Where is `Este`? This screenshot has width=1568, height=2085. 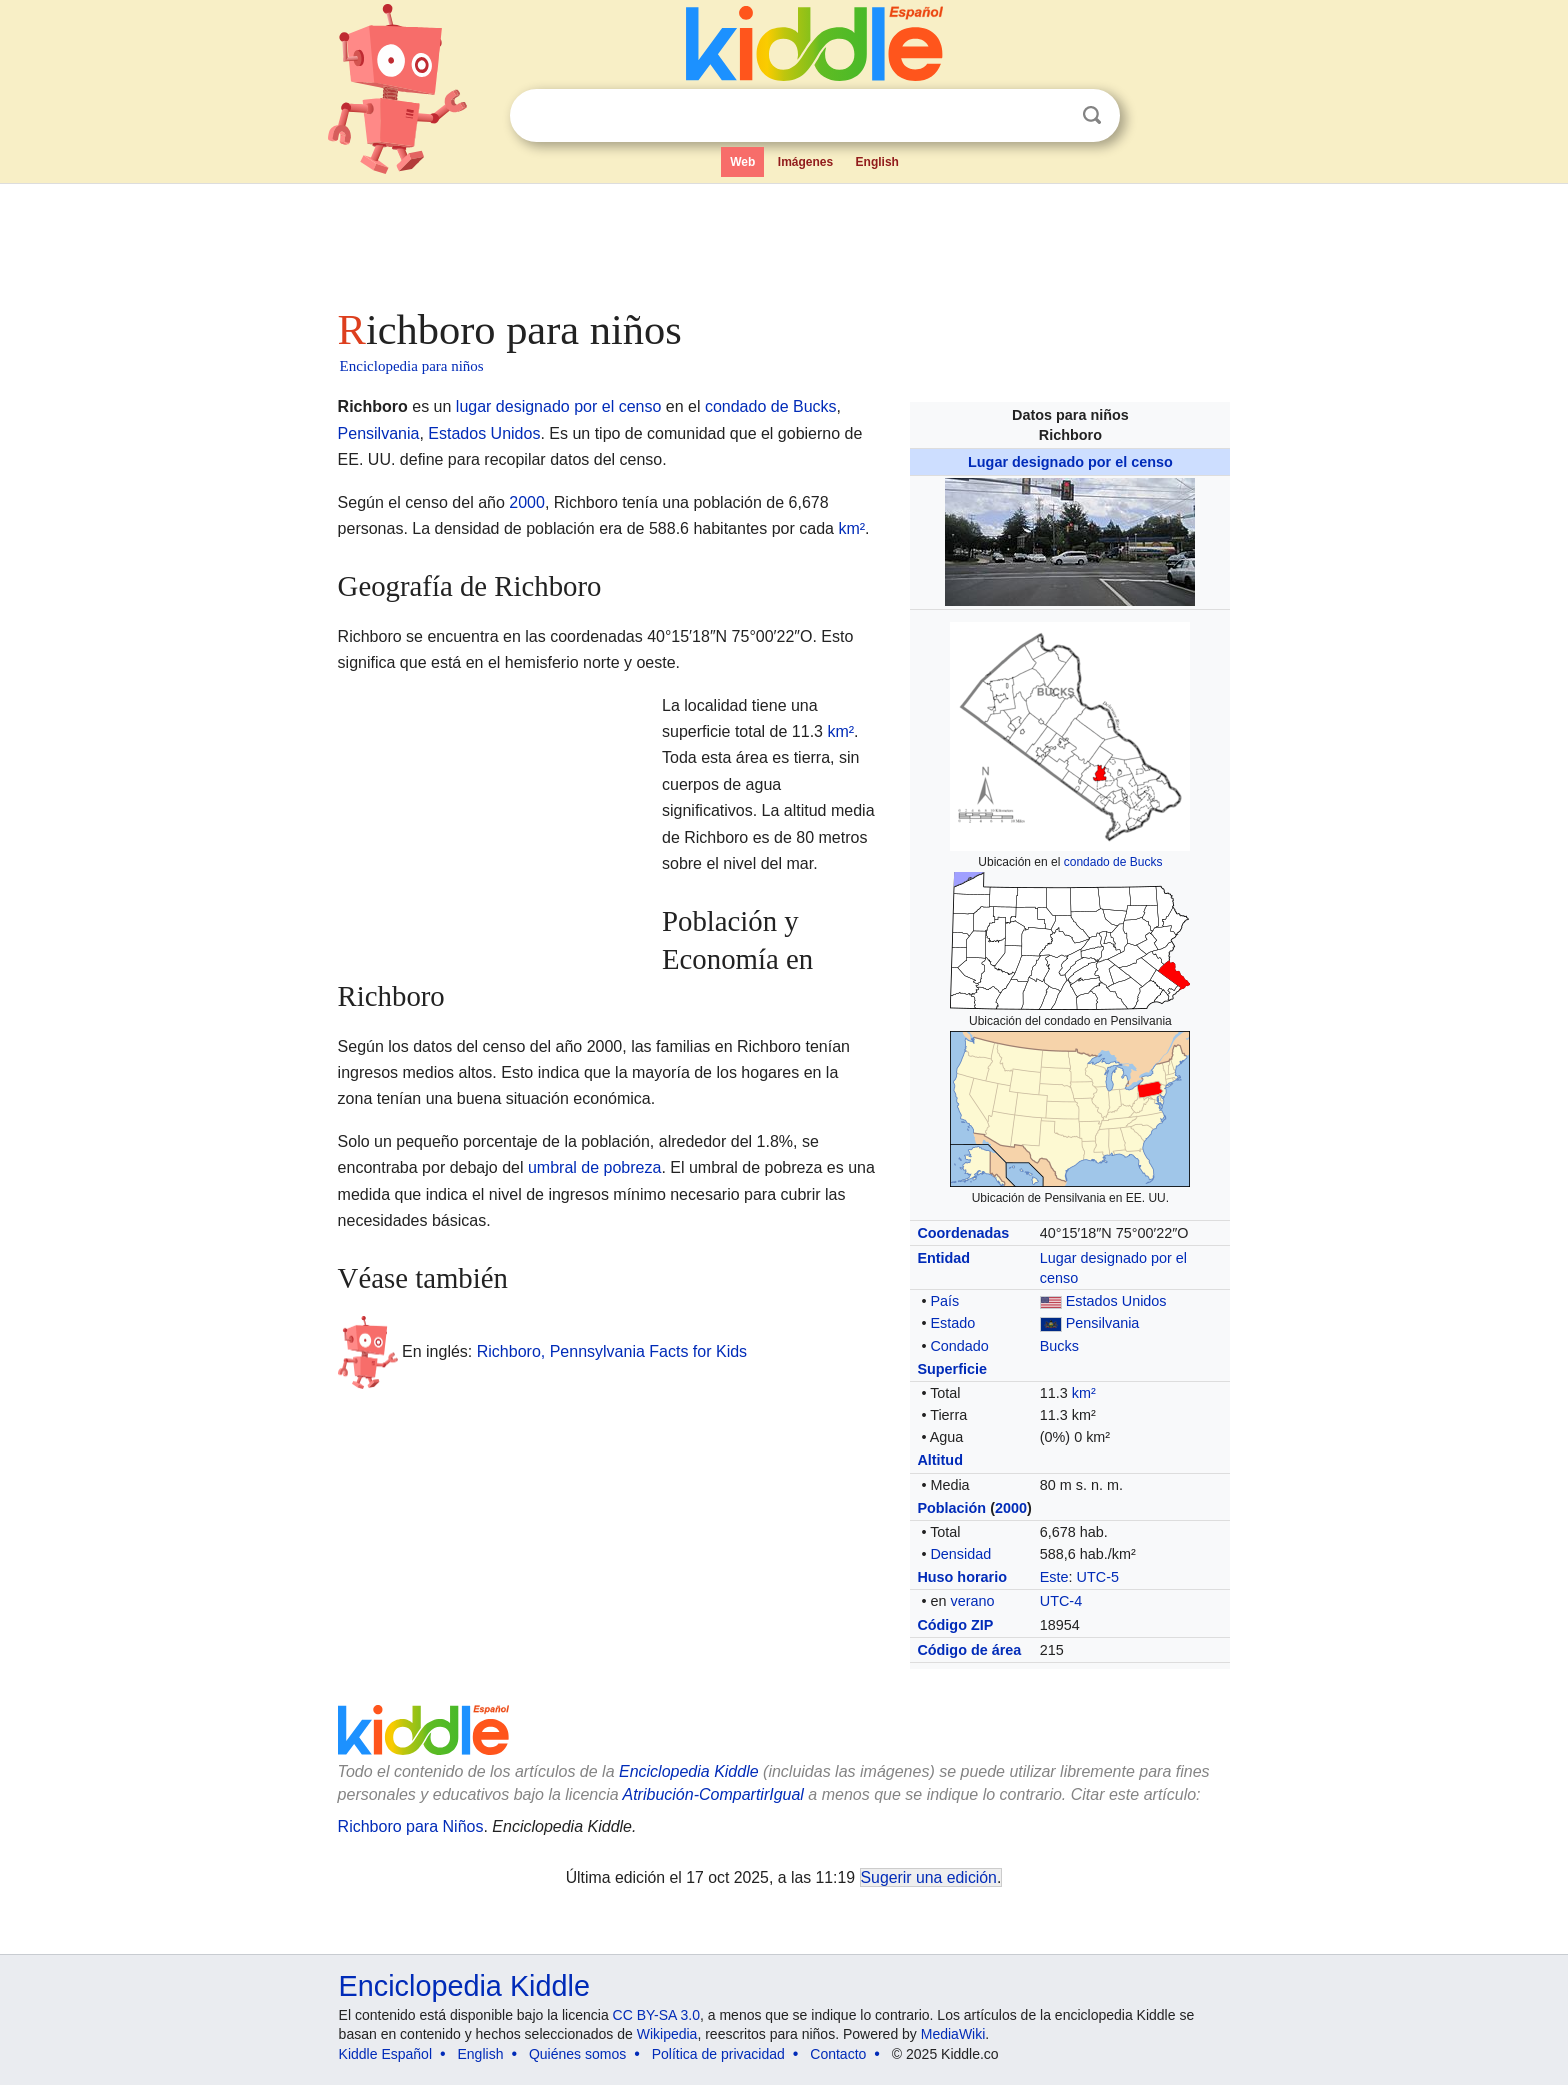 Este is located at coordinates (1054, 1577).